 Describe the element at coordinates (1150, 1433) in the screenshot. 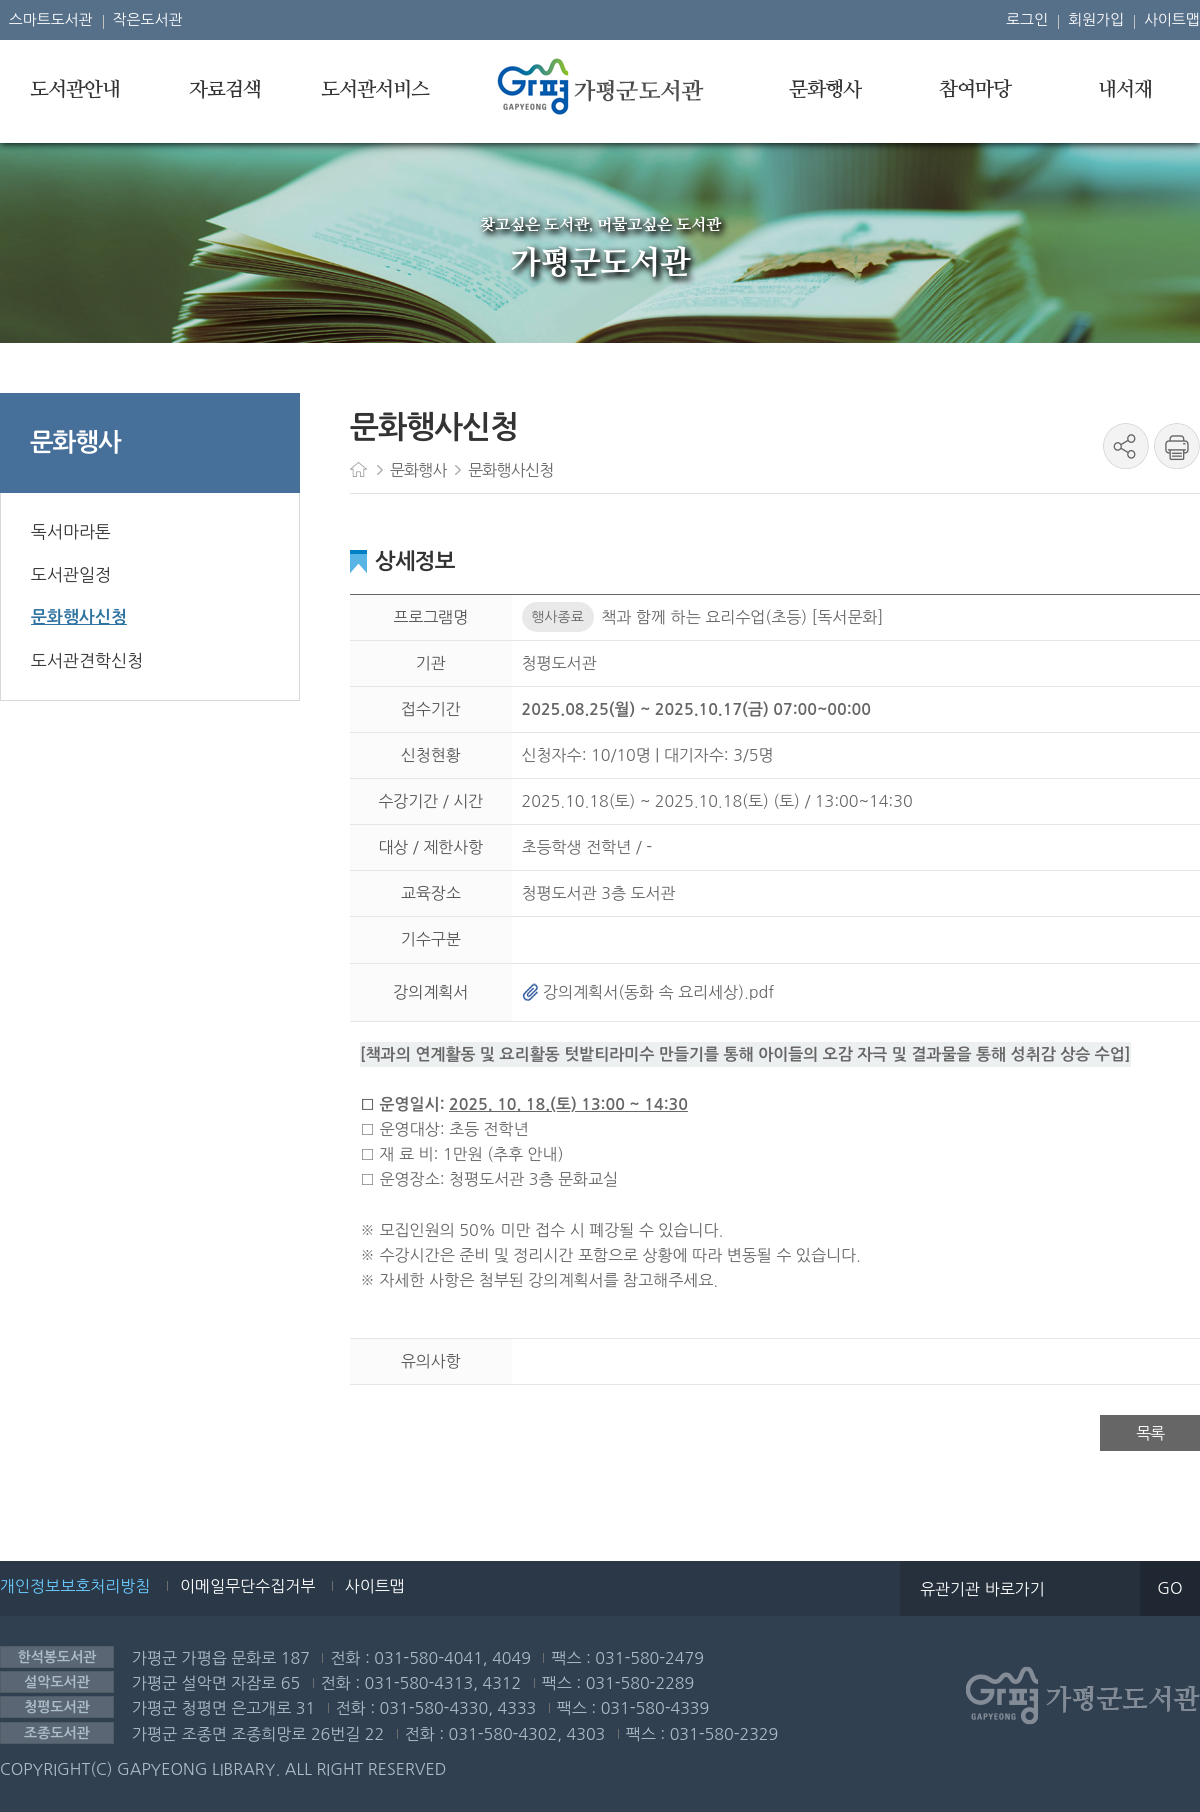

I see `목록` at that location.